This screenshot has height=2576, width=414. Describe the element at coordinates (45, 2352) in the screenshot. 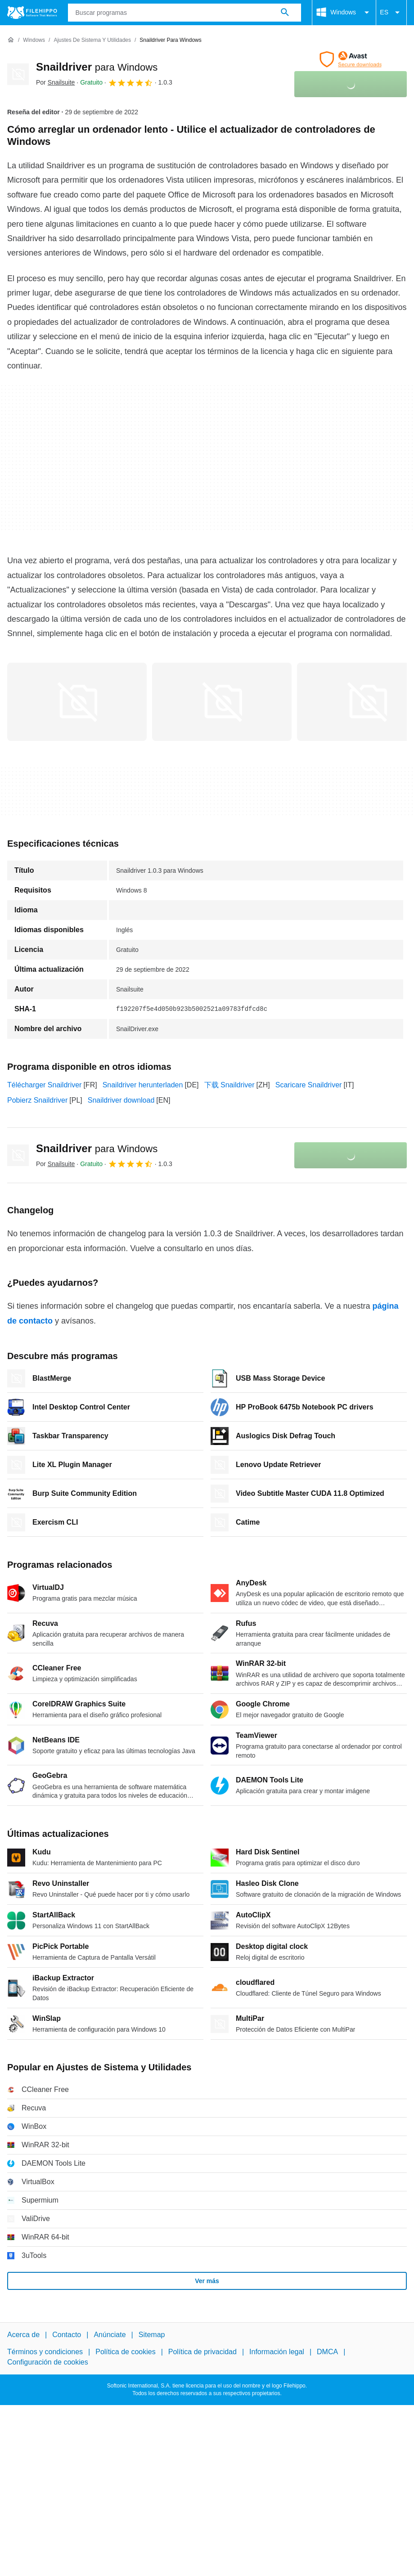

I see `Términos y condiciones` at that location.